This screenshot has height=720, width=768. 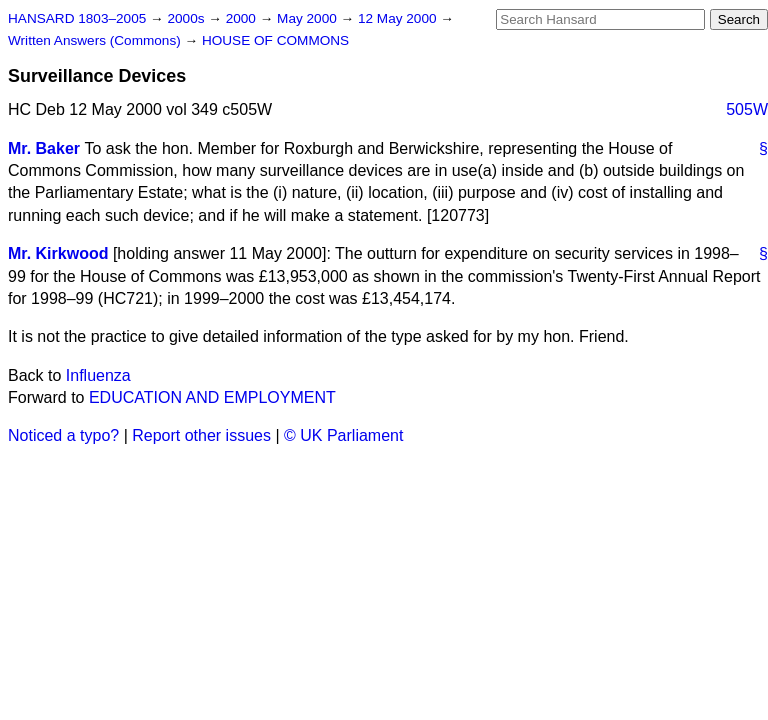 What do you see at coordinates (308, 18) in the screenshot?
I see `May 2000` at bounding box center [308, 18].